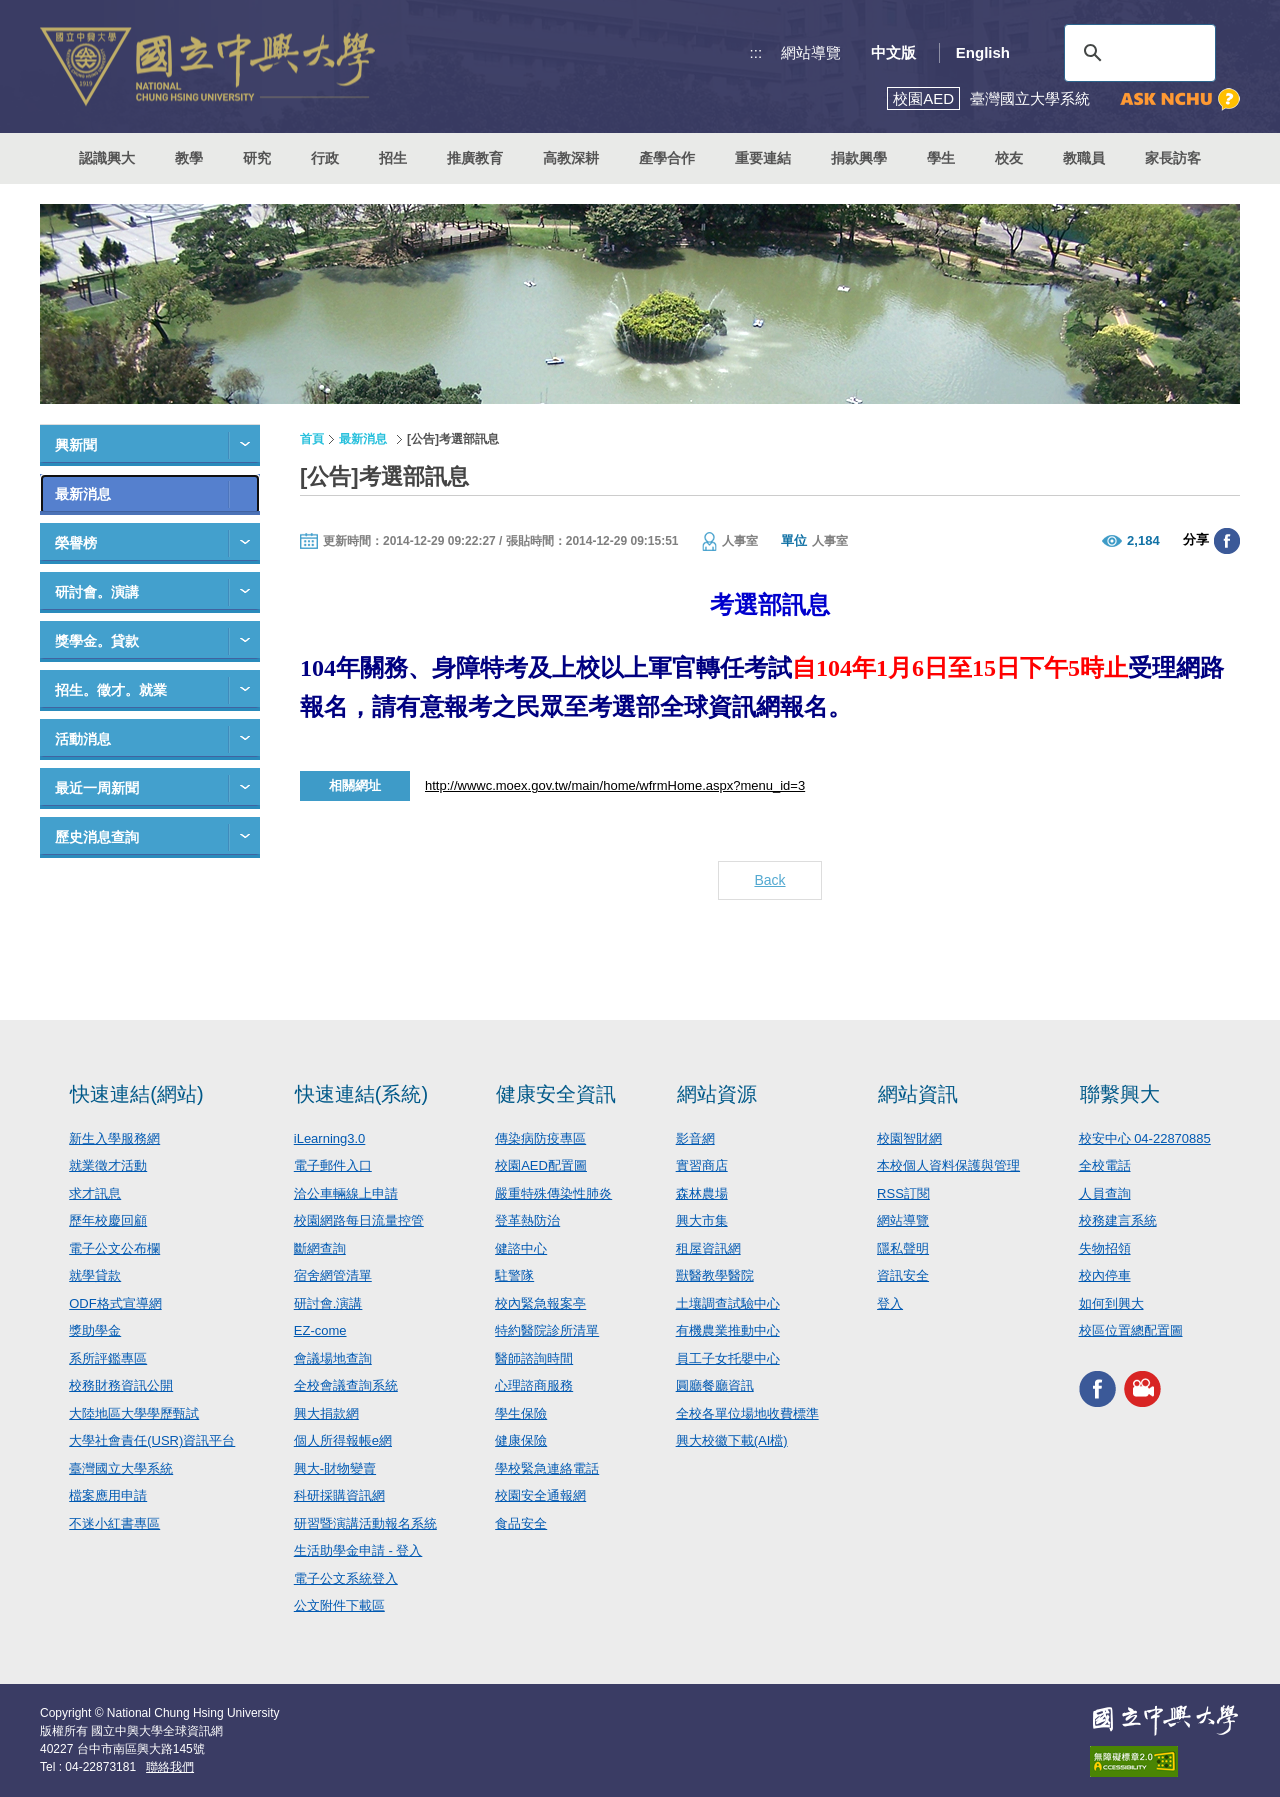 This screenshot has height=1797, width=1280. I want to click on 校園網路每日流量控管, so click(359, 1220).